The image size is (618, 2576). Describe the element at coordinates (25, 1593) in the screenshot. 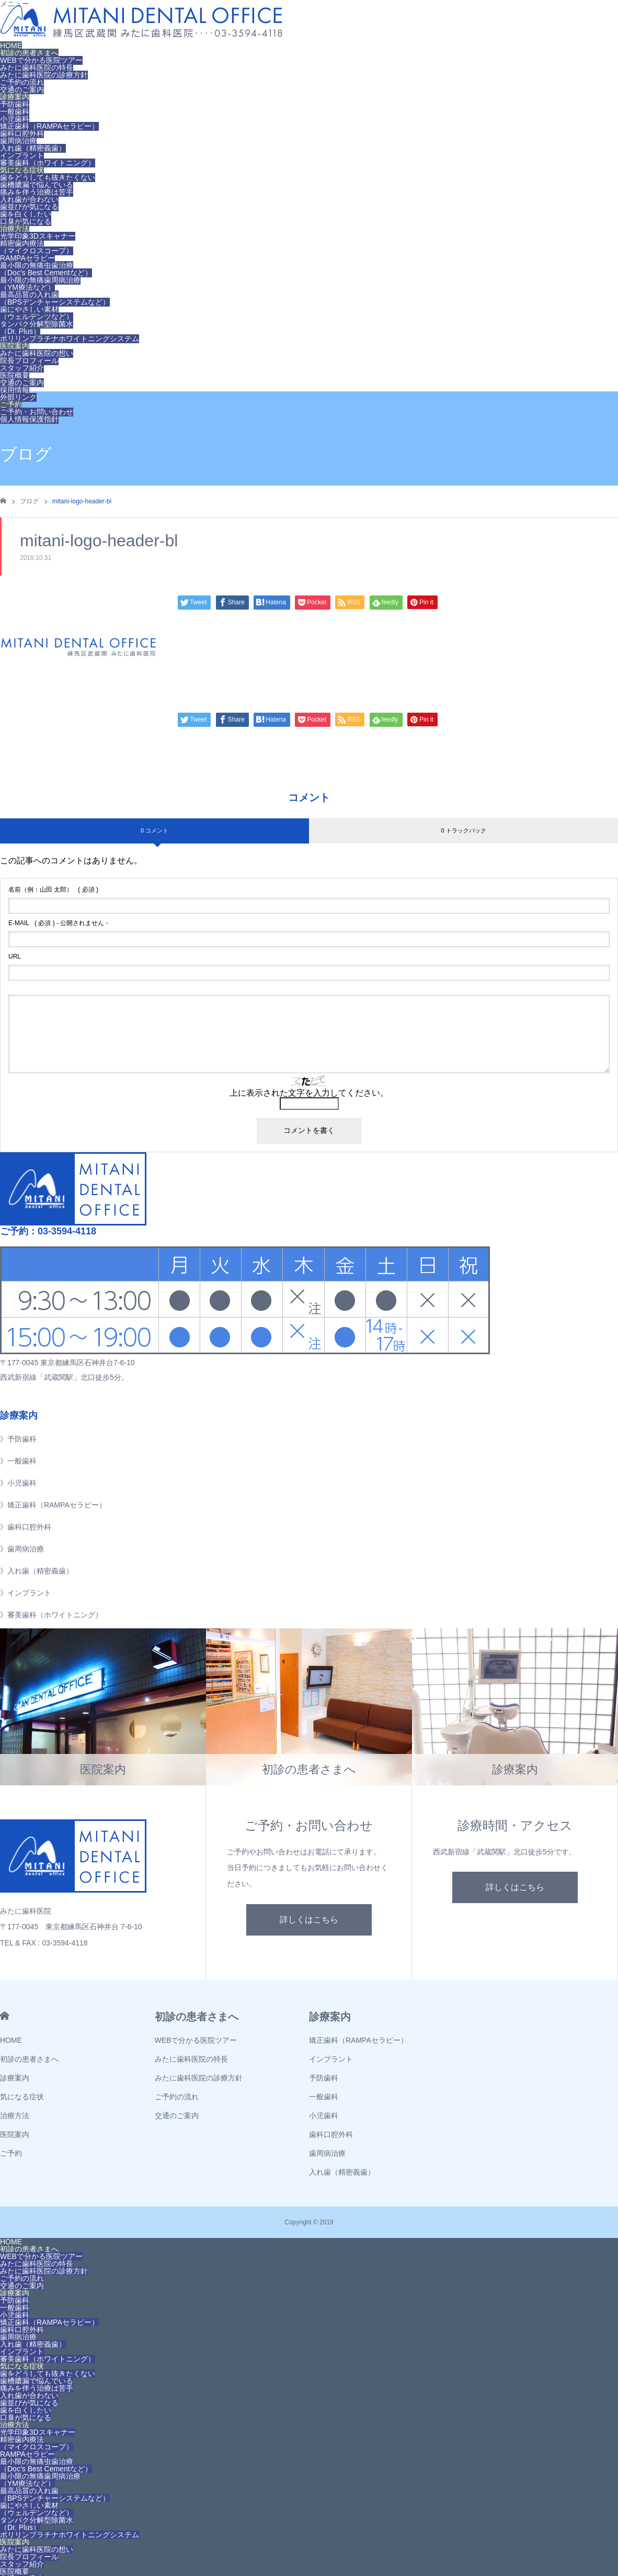

I see `》インプラント` at that location.